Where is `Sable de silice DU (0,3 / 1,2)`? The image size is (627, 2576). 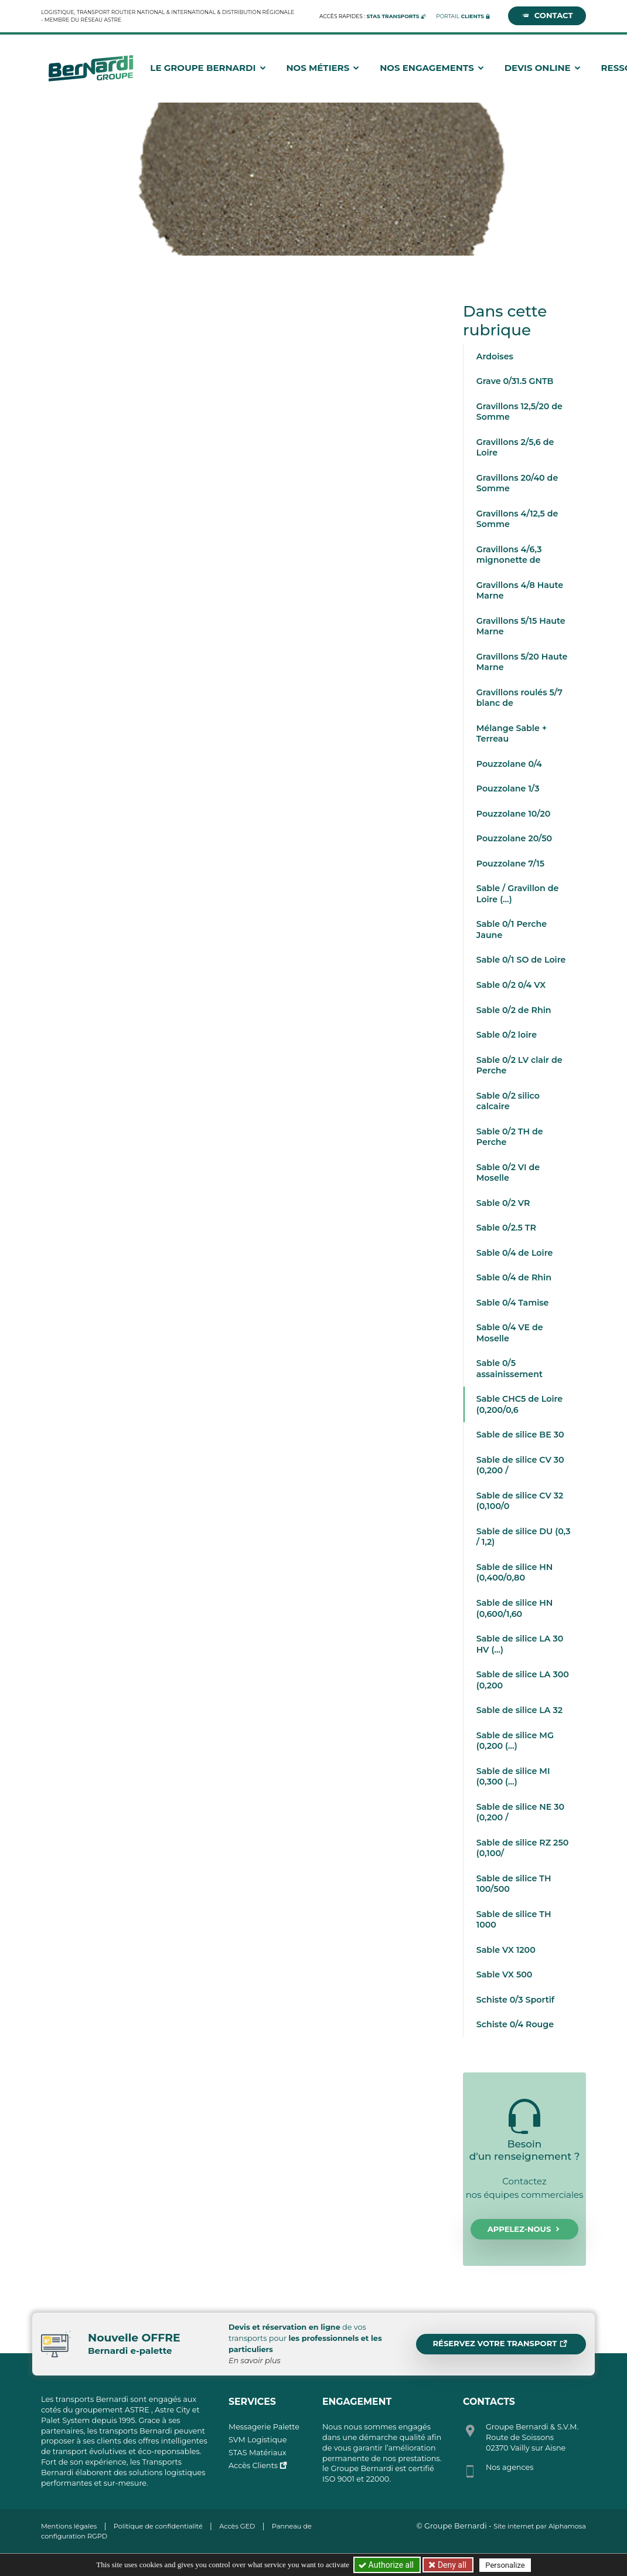
Sable de silice DU (0,3 / 1,2) is located at coordinates (523, 1537).